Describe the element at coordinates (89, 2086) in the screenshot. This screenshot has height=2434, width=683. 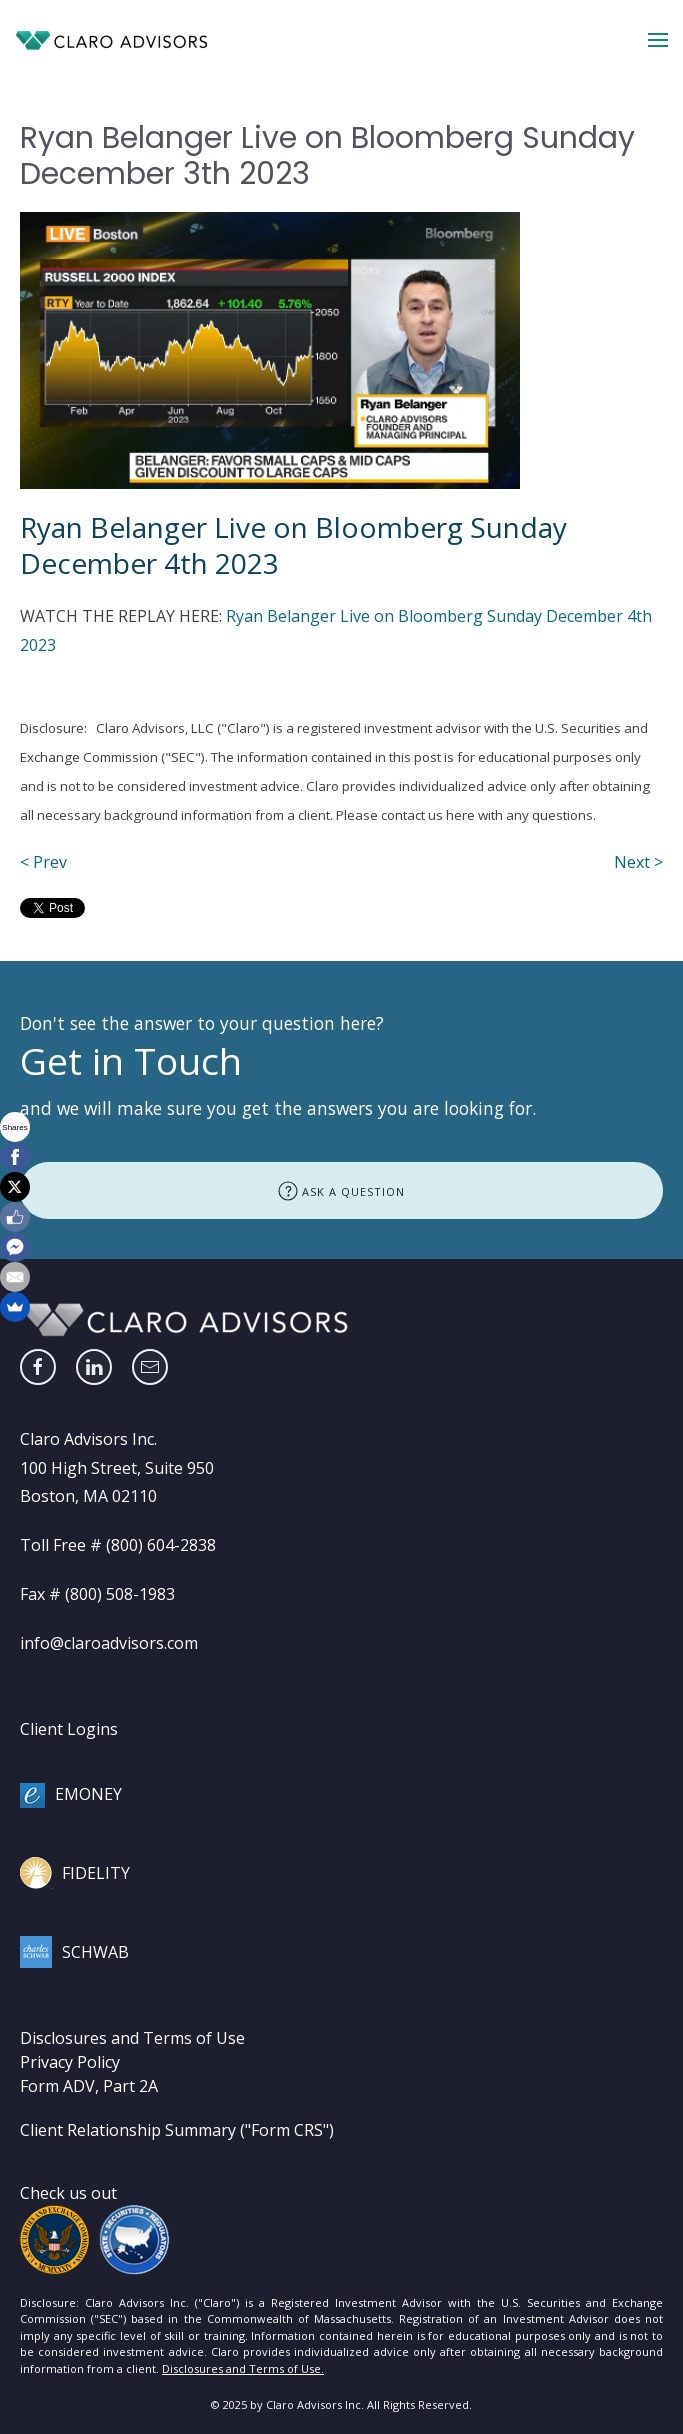
I see `Form ADV, Part 2A` at that location.